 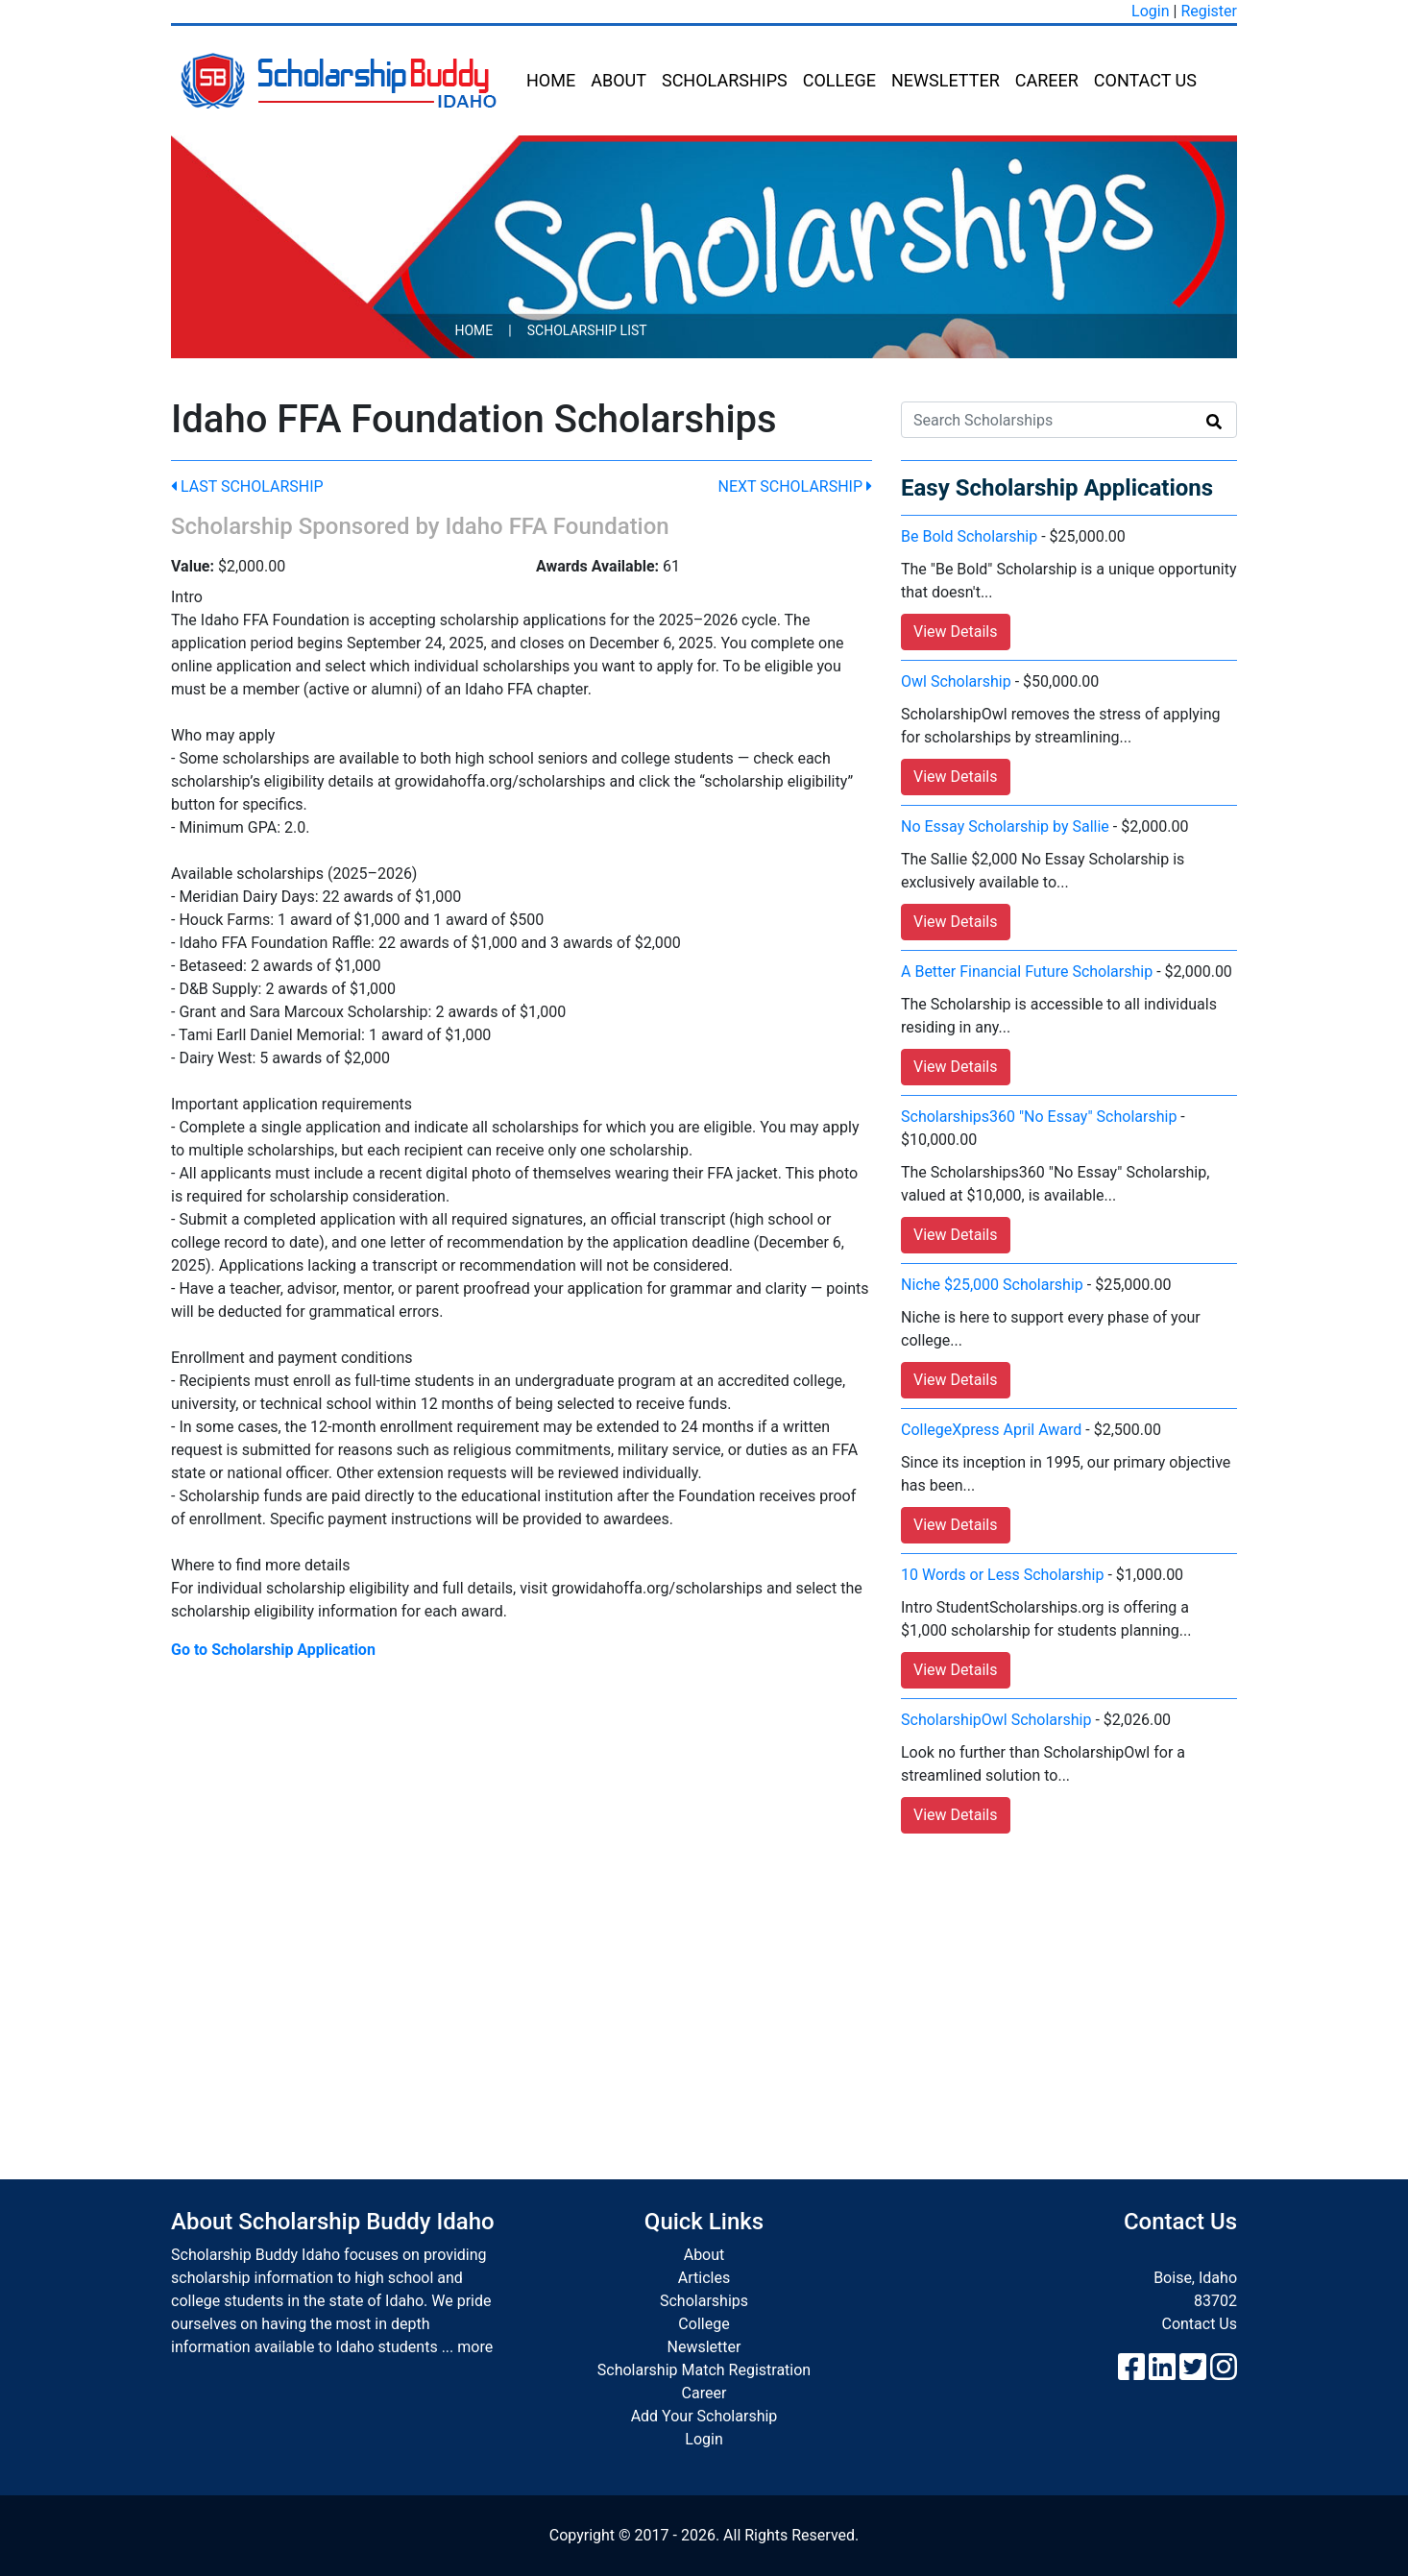 I want to click on Newsletter, so click(x=945, y=80).